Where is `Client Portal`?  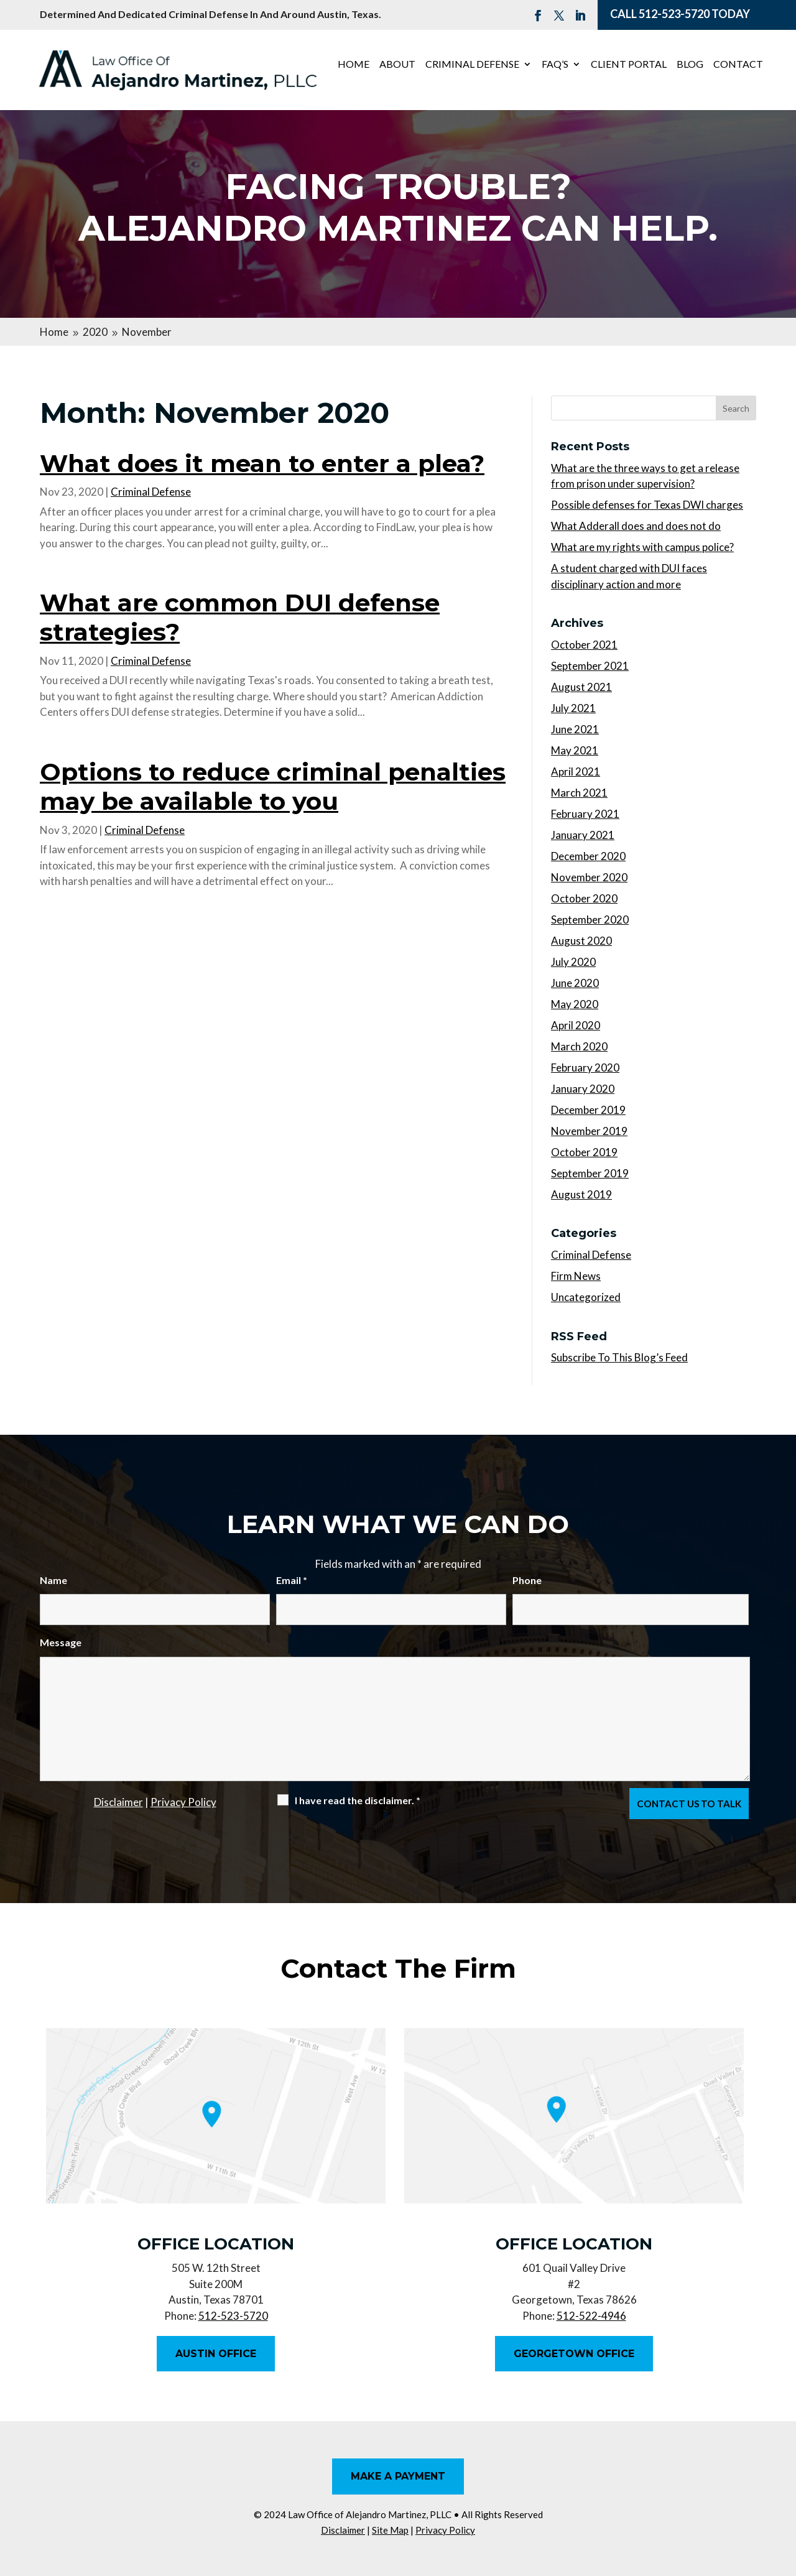
Client Portal is located at coordinates (629, 65).